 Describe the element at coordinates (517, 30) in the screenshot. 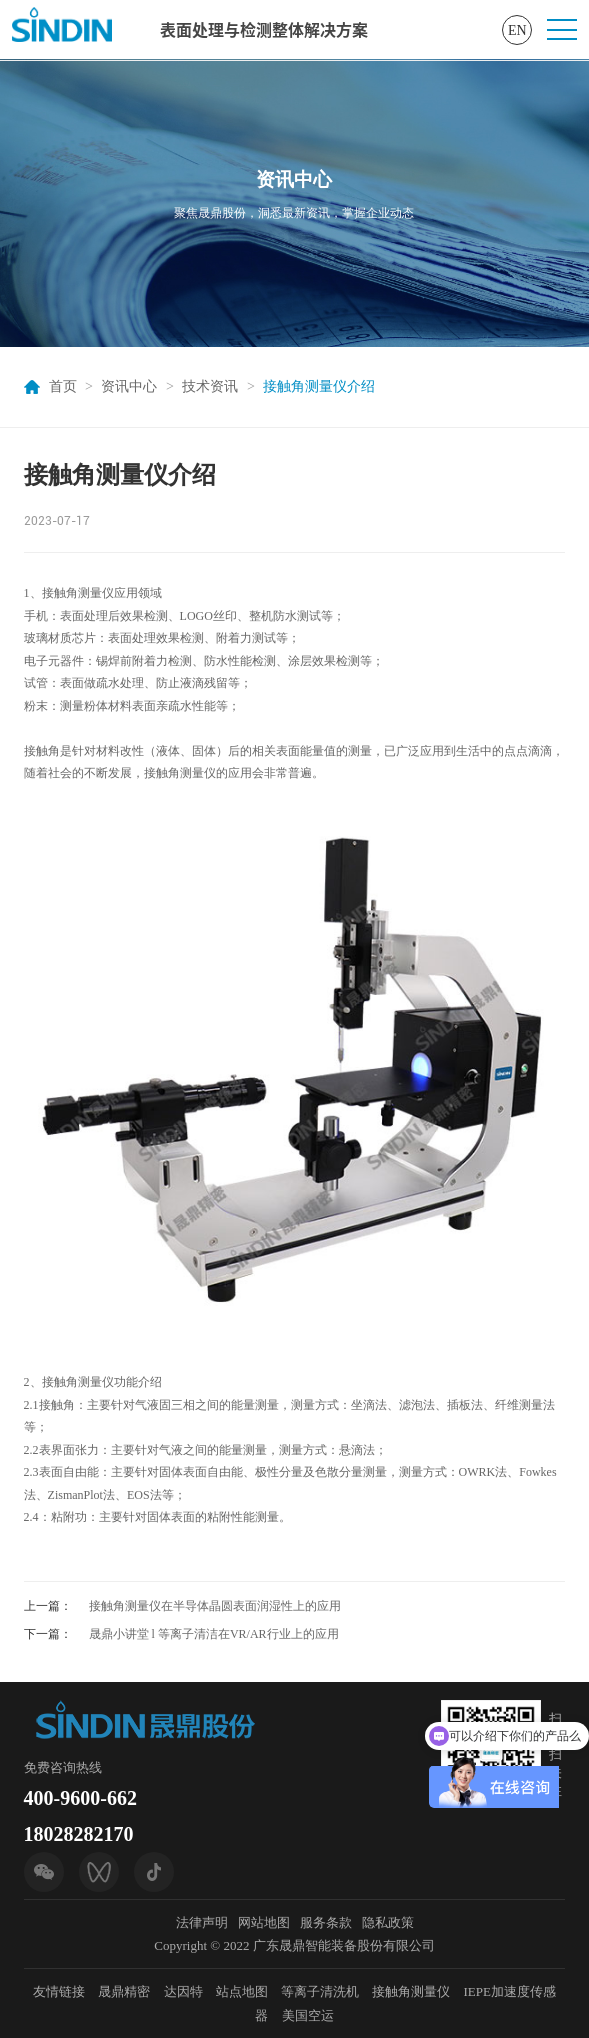

I see `EN` at that location.